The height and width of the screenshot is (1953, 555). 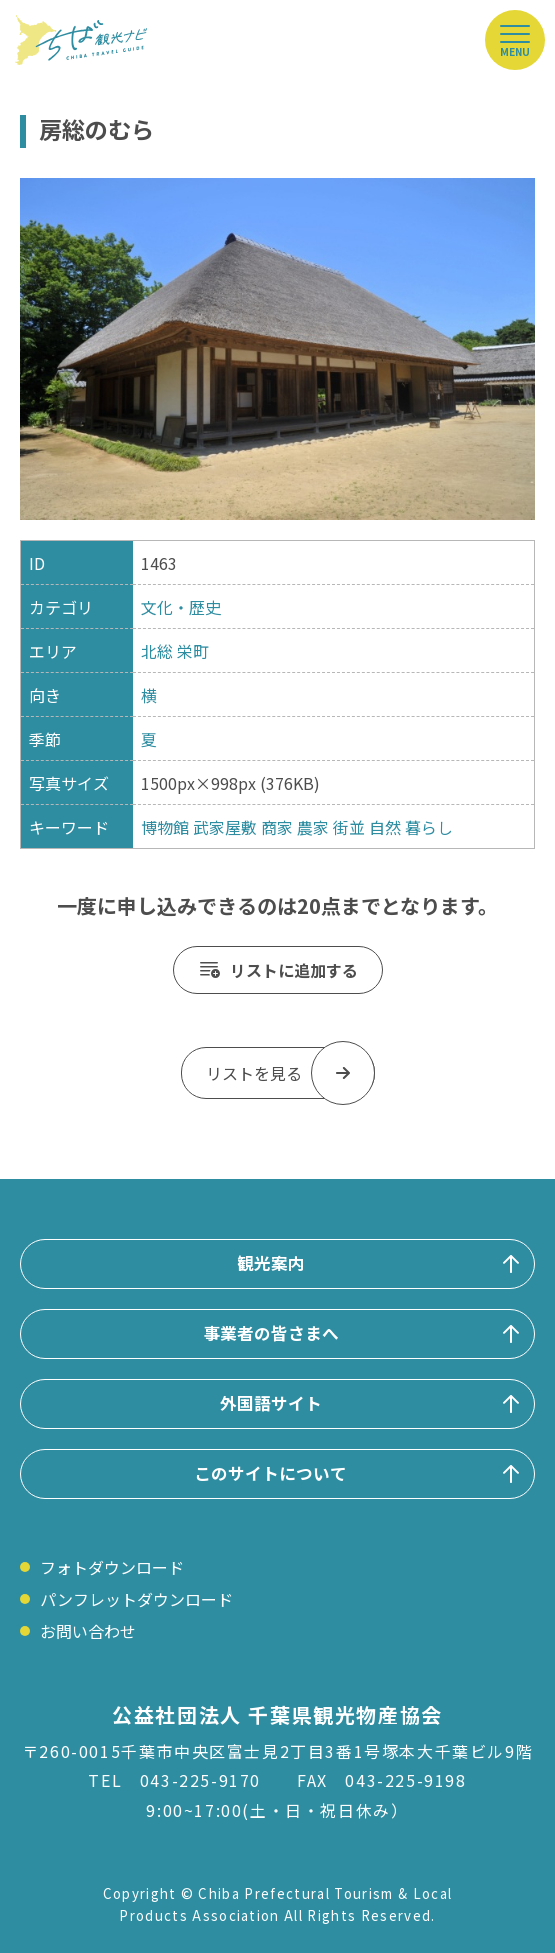 I want to click on 農家, so click(x=313, y=827).